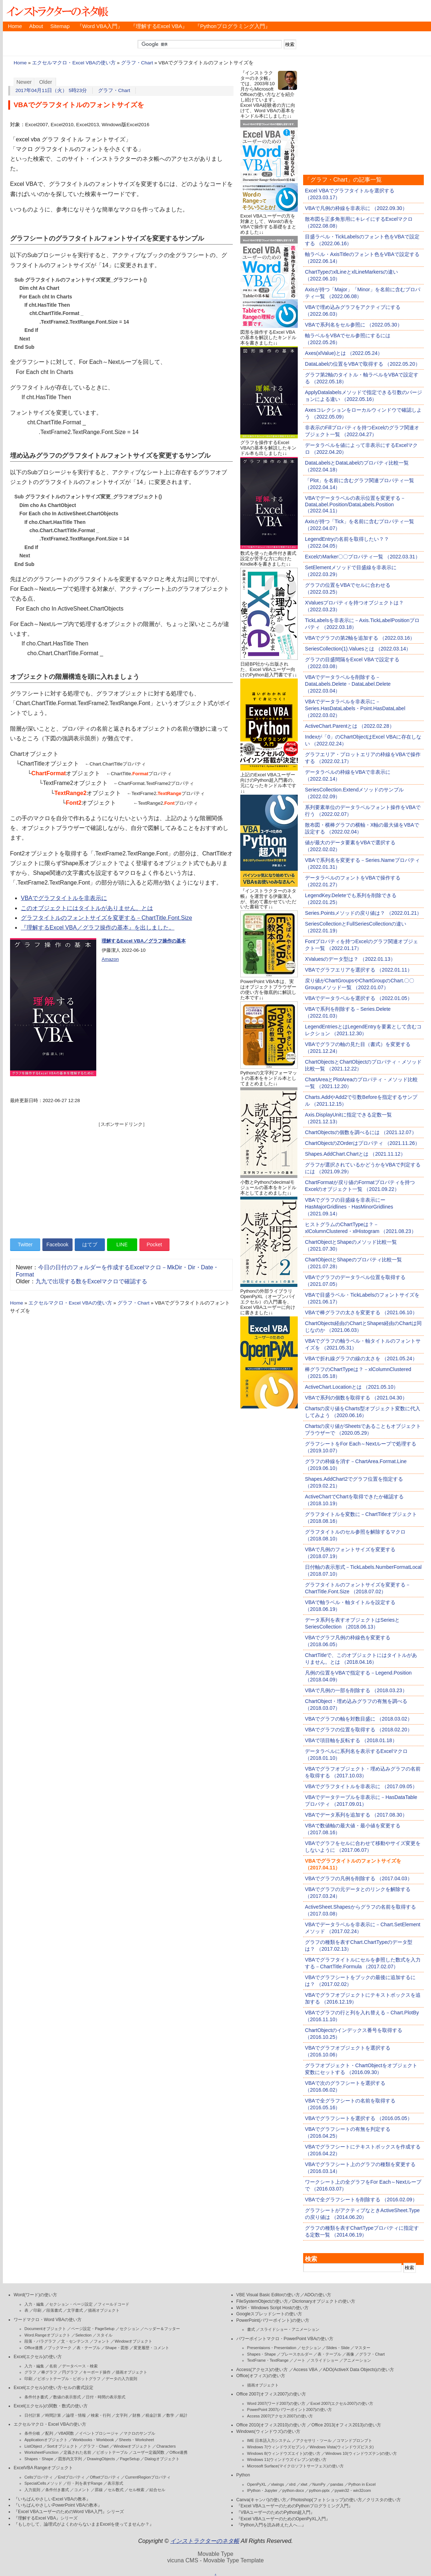 This screenshot has height=2576, width=431. I want to click on Workbooks・Workbook, so click(93, 2440).